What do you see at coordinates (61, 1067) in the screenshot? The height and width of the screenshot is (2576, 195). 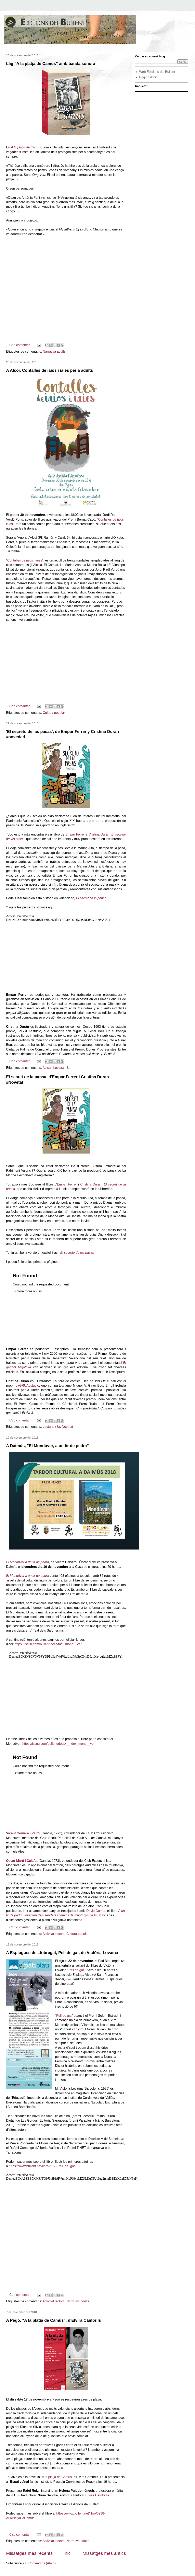 I see `Lectura +8a` at bounding box center [61, 1067].